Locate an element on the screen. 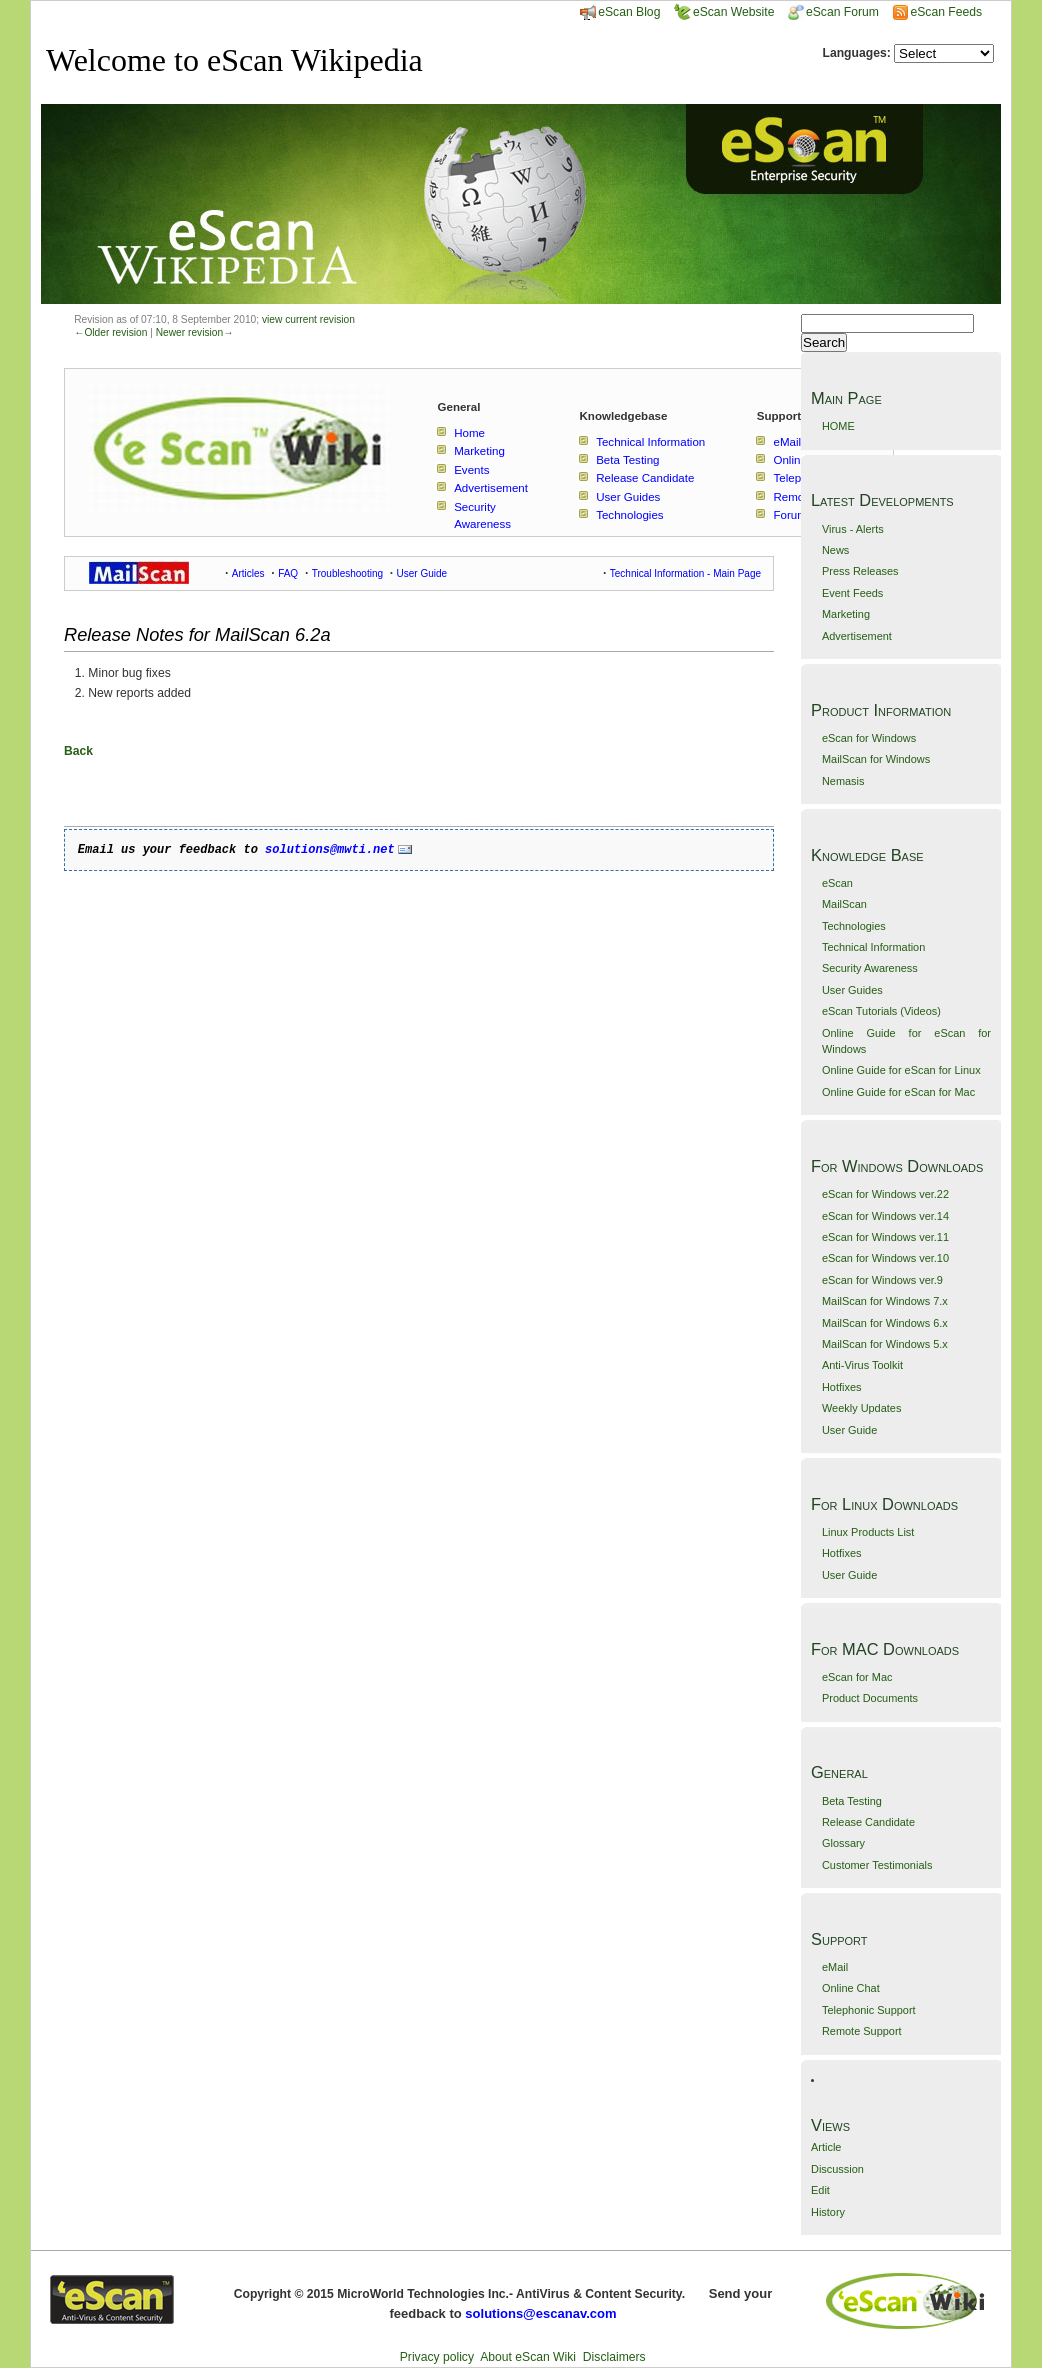  Nemasis is located at coordinates (843, 781).